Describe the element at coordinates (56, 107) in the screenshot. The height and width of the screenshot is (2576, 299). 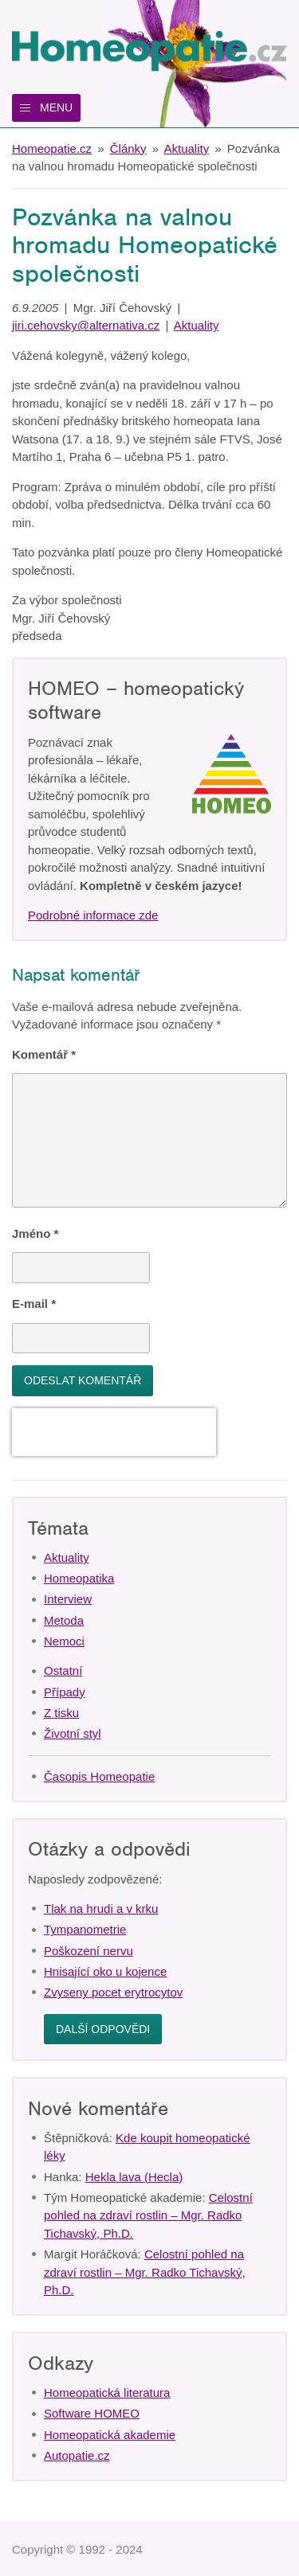
I see `Menu` at that location.